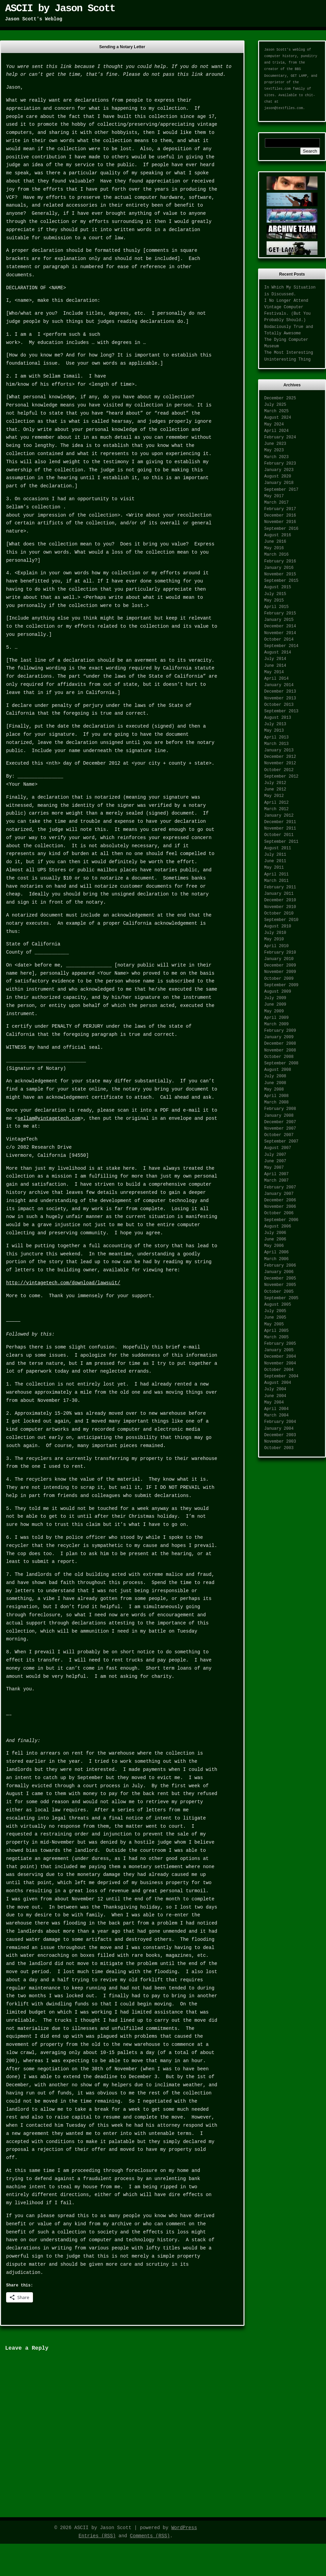 This screenshot has height=2576, width=326. What do you see at coordinates (275, 1317) in the screenshot?
I see `June 2005` at bounding box center [275, 1317].